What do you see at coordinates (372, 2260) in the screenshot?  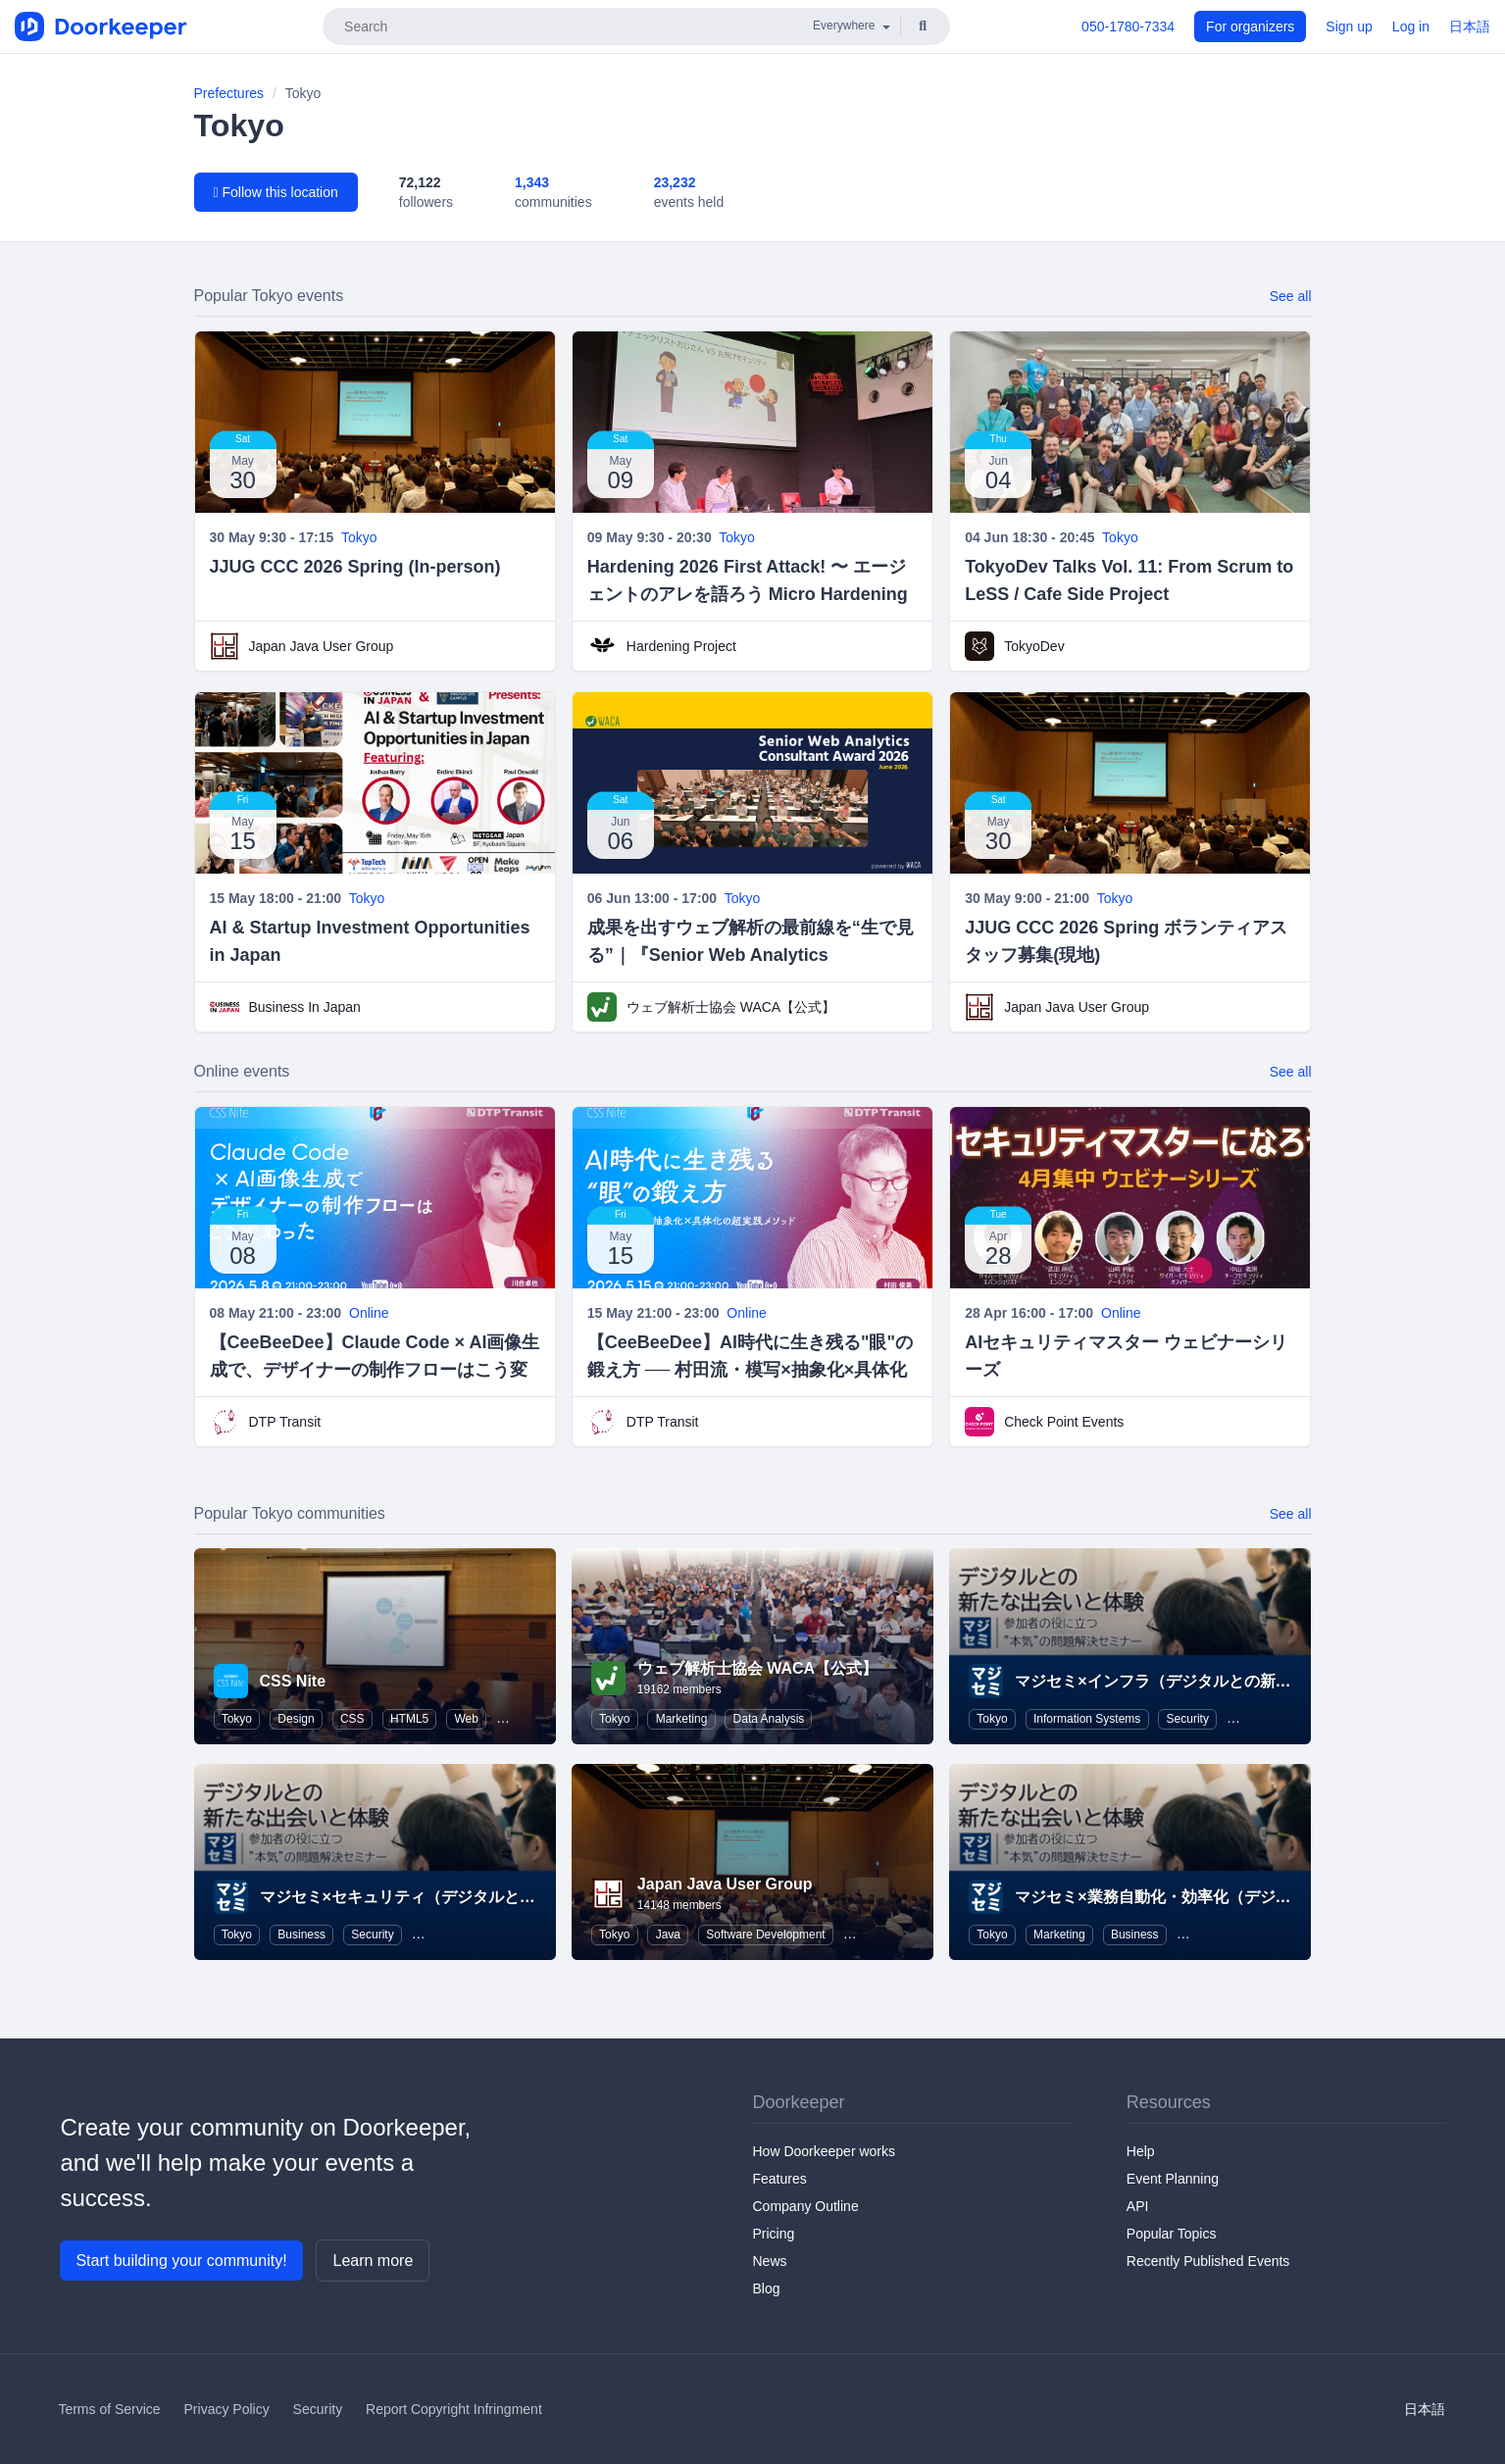 I see `Learn more` at bounding box center [372, 2260].